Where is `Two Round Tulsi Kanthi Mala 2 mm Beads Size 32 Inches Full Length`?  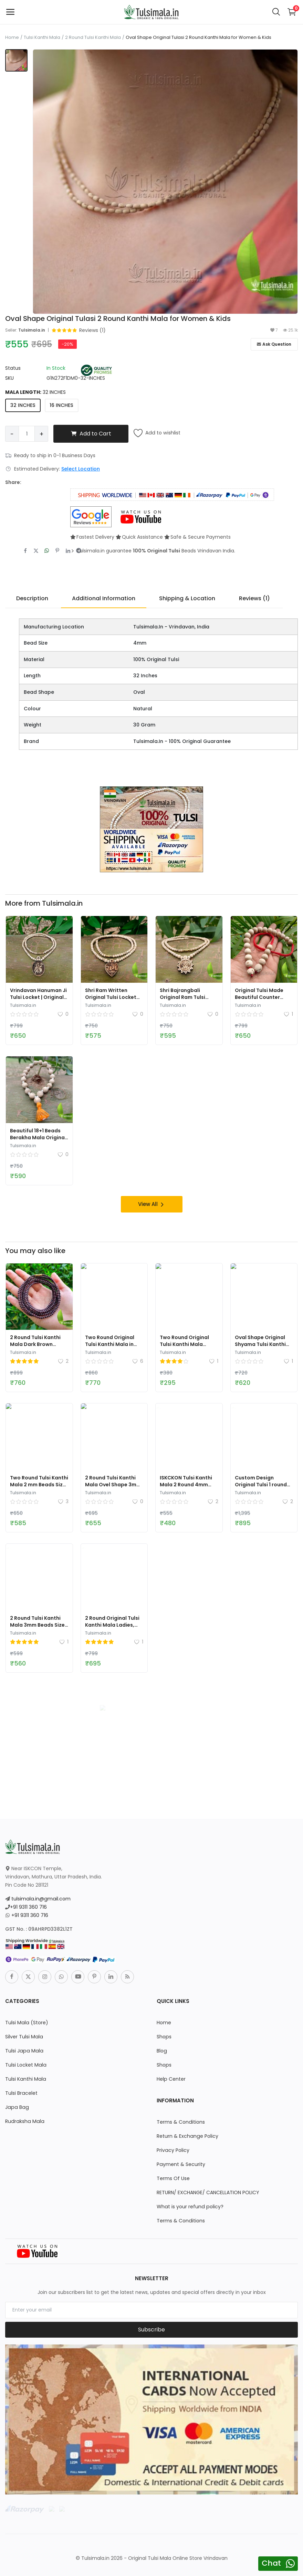 Two Round Tulsi Kanthi Mala 2 mm Beads Size 32 Inches Full Length is located at coordinates (39, 1484).